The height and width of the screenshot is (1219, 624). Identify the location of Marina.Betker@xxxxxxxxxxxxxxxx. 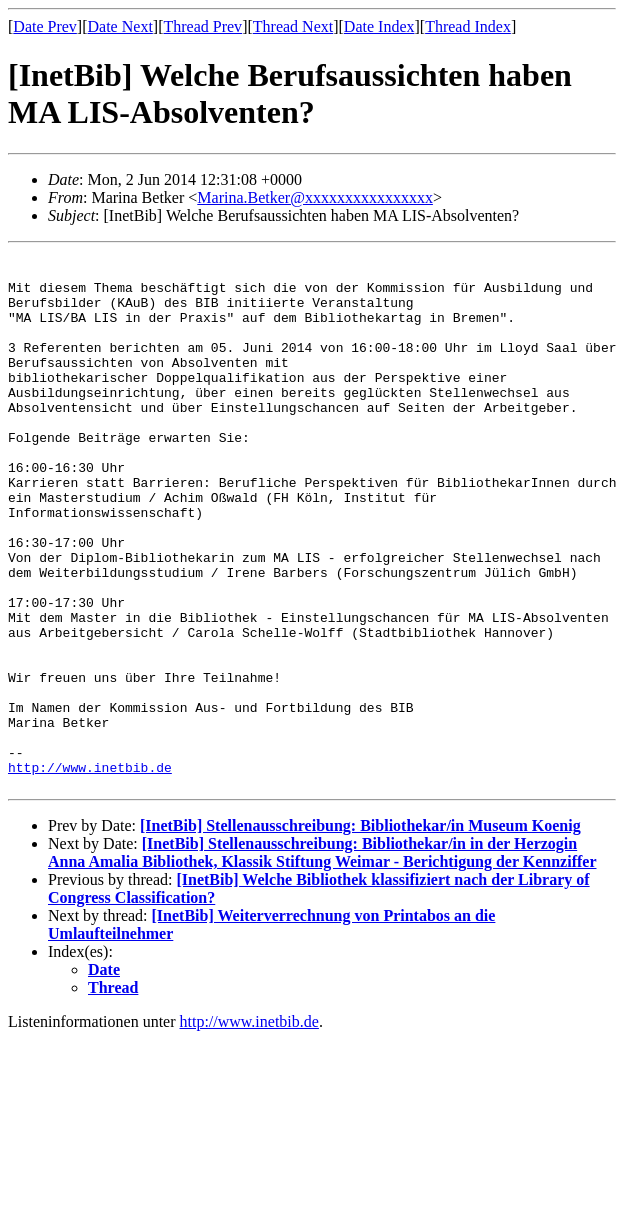
(315, 197).